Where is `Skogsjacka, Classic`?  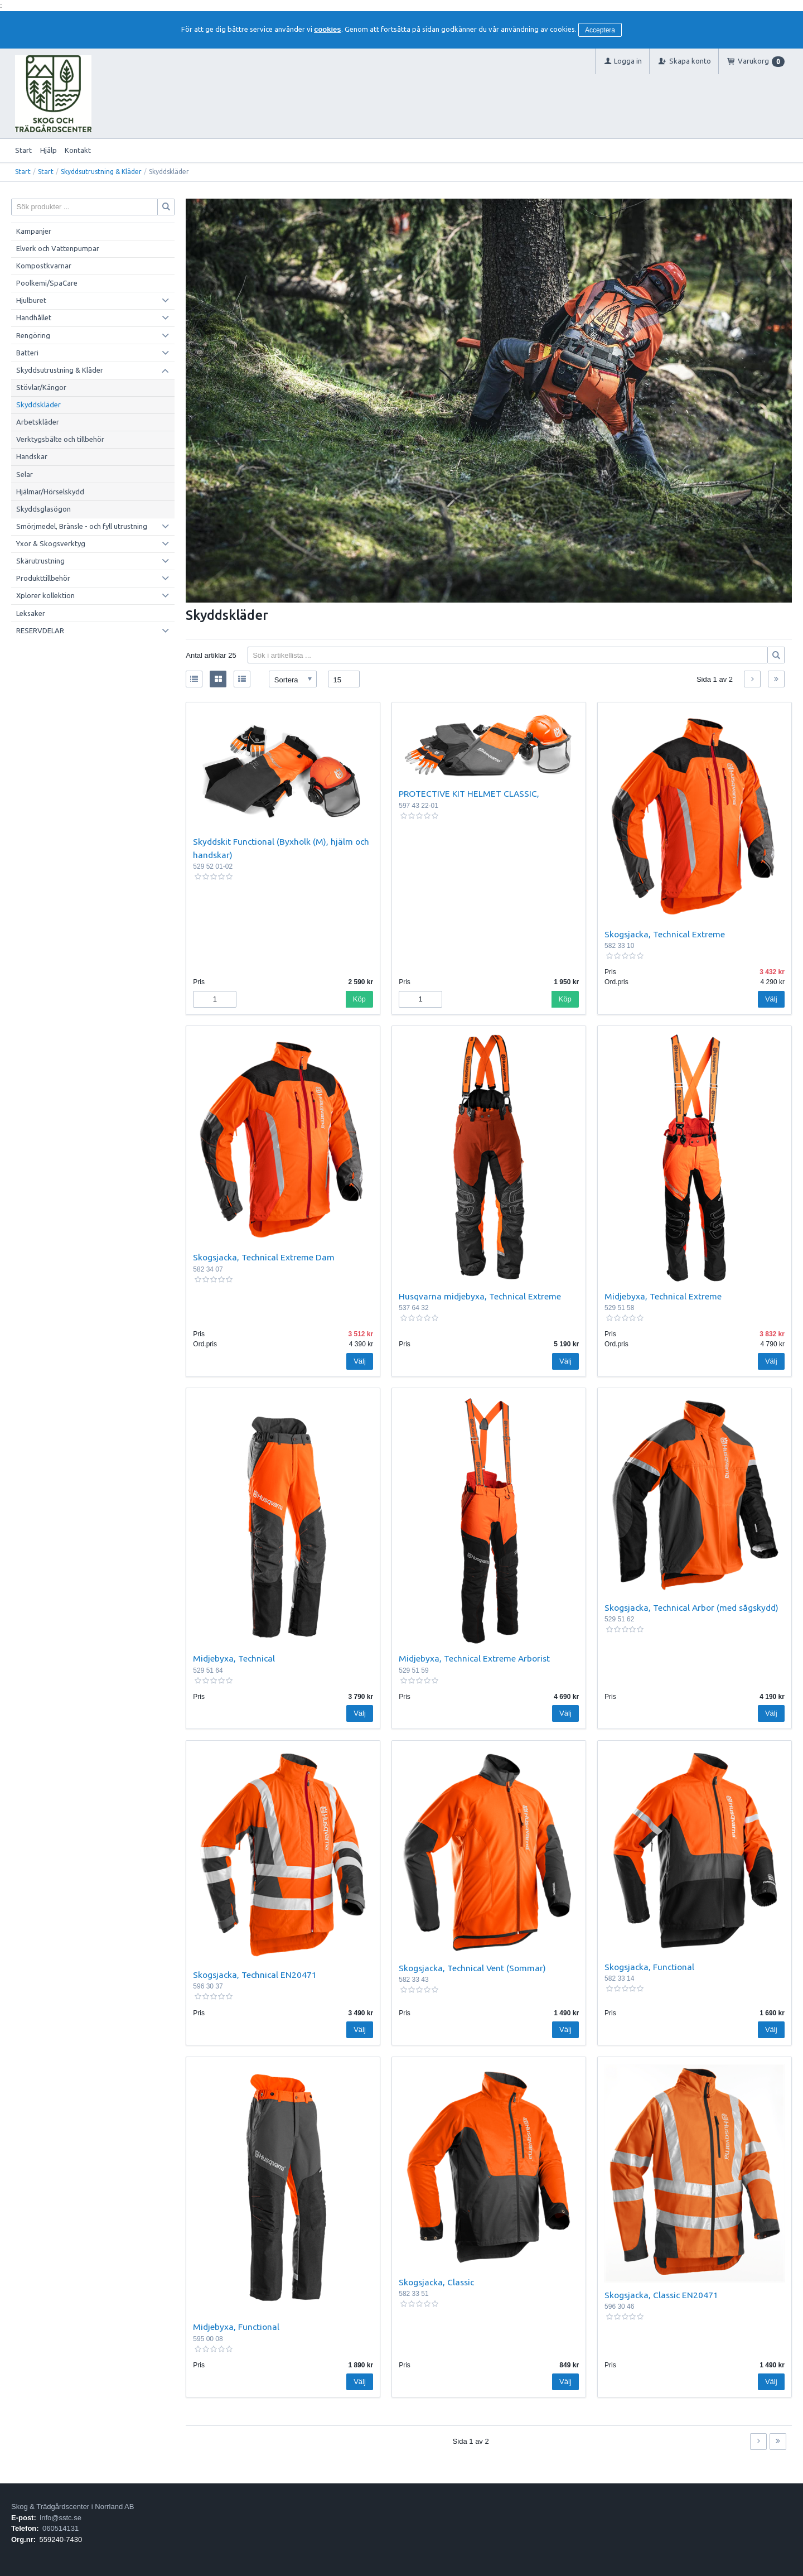 Skogsjacka, Classic is located at coordinates (436, 2282).